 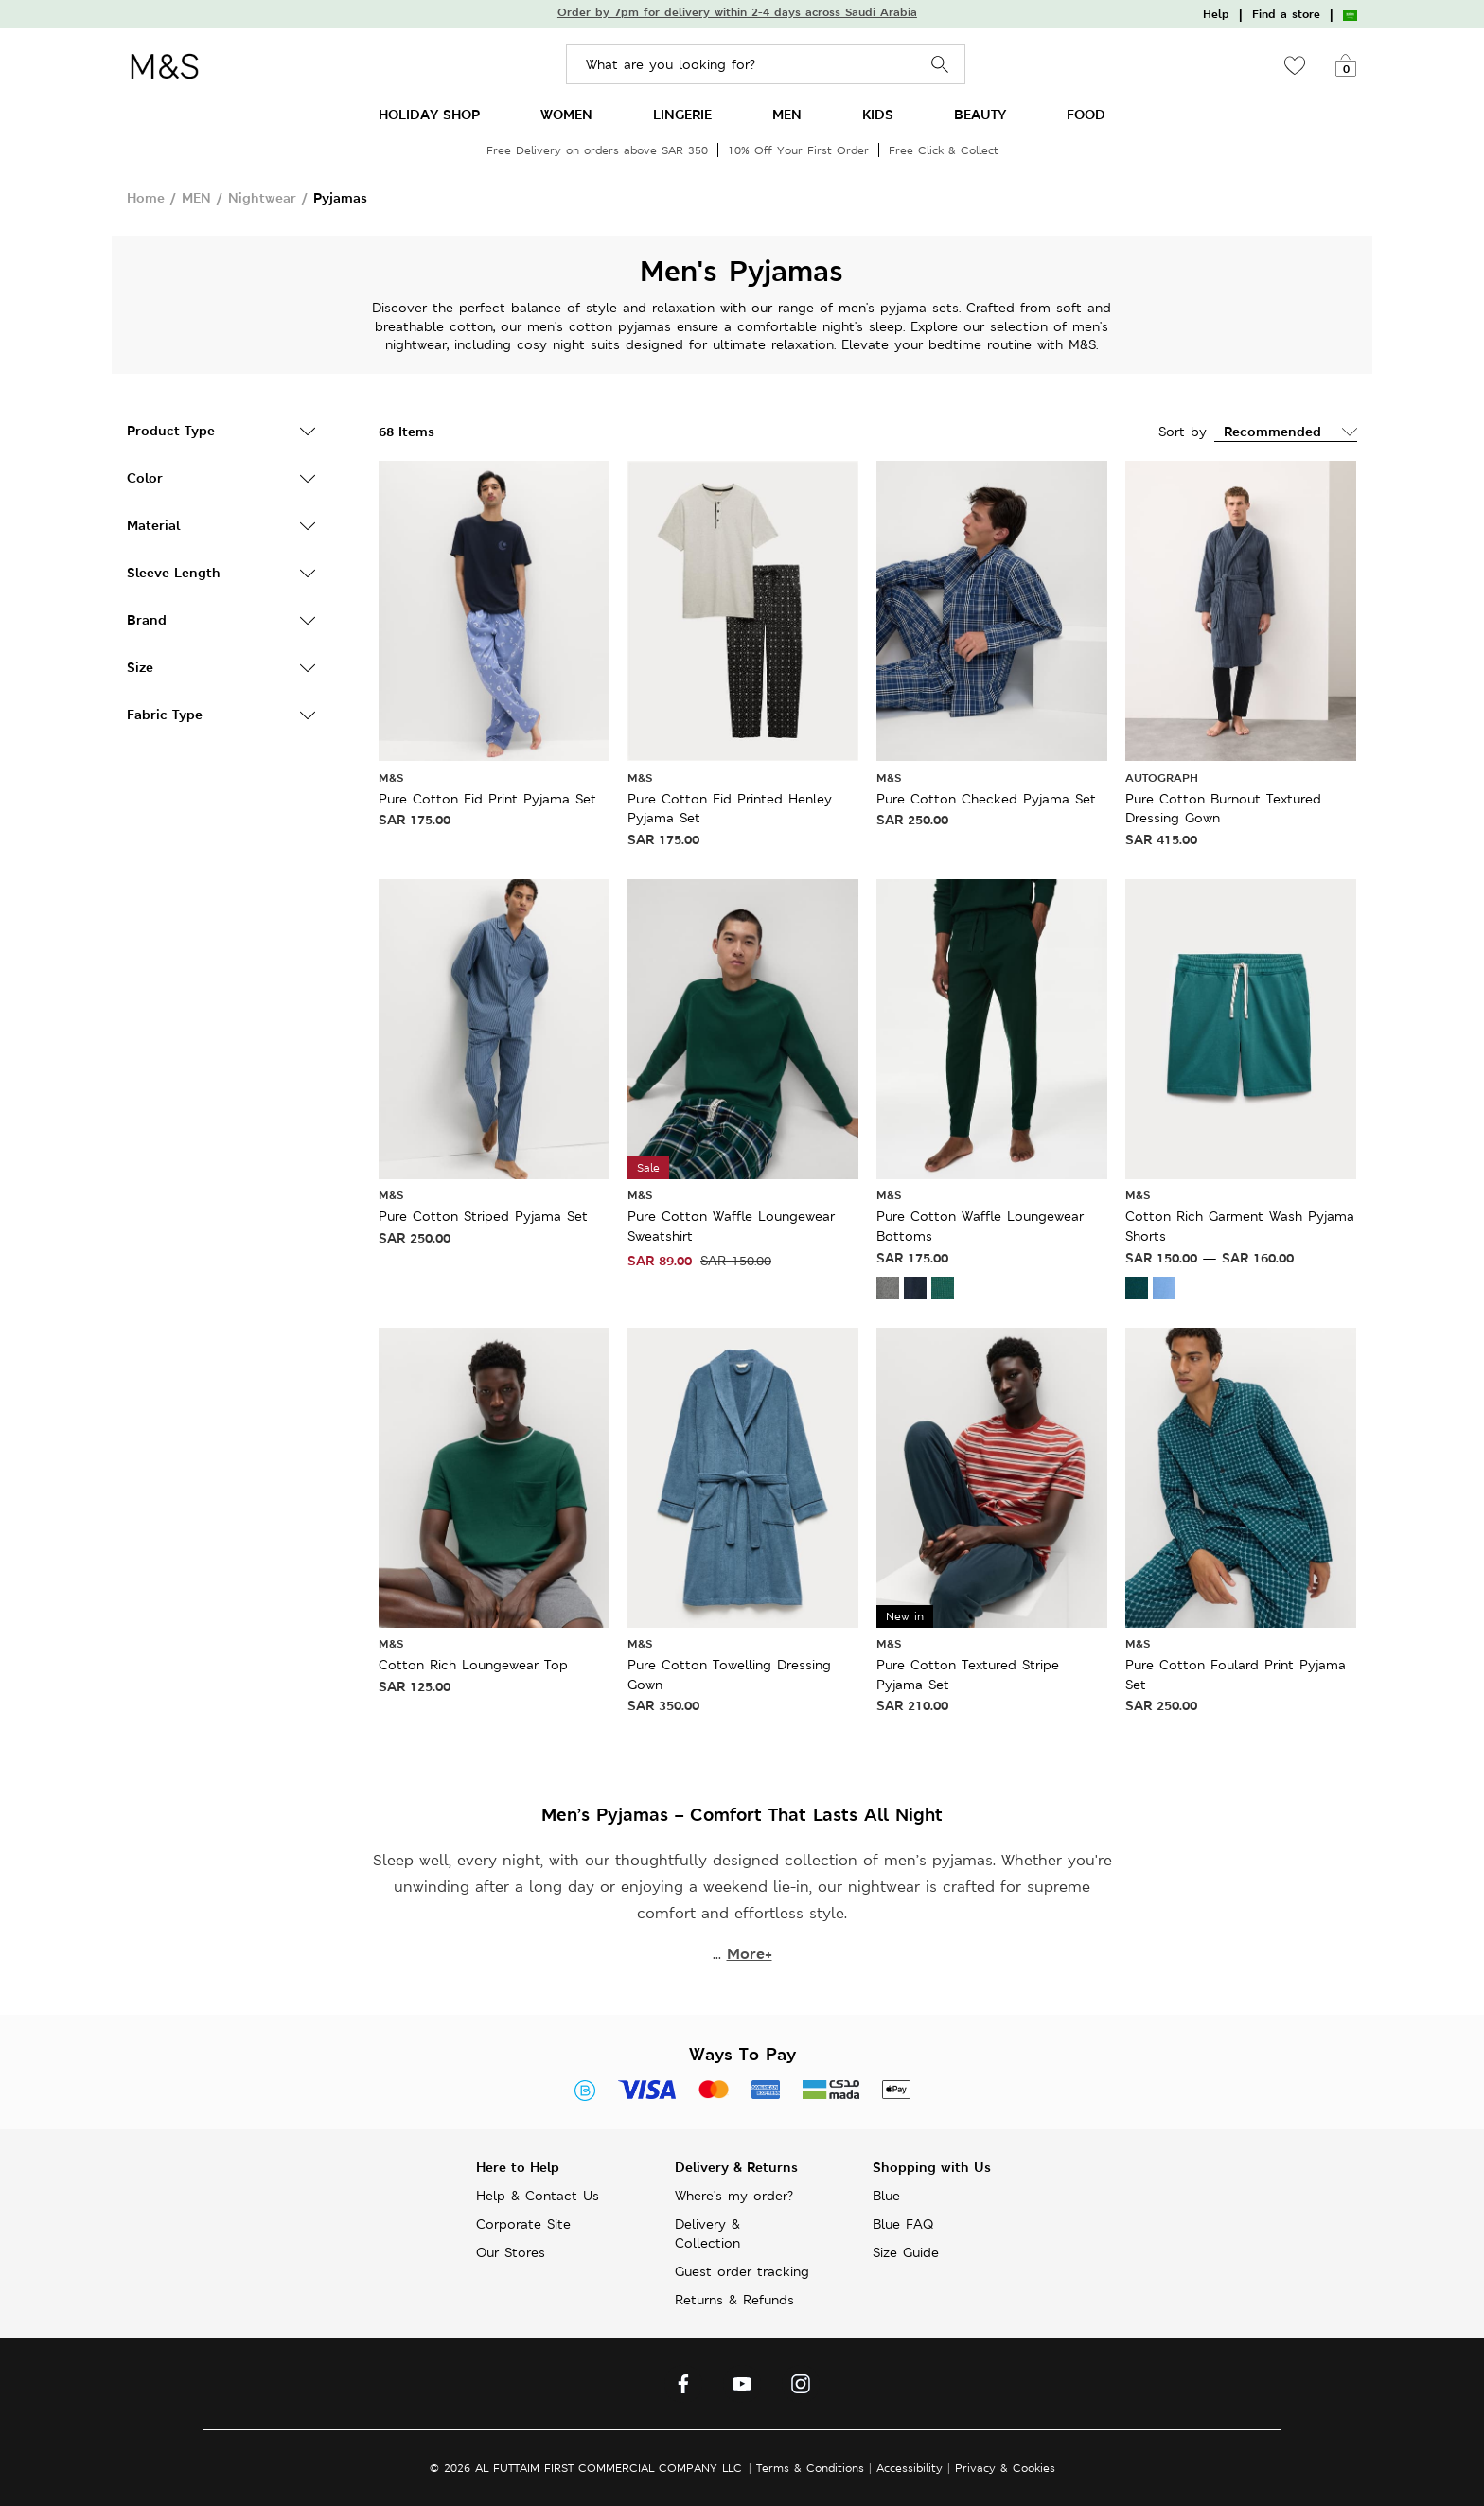 What do you see at coordinates (707, 2233) in the screenshot?
I see `Delivery & Collection` at bounding box center [707, 2233].